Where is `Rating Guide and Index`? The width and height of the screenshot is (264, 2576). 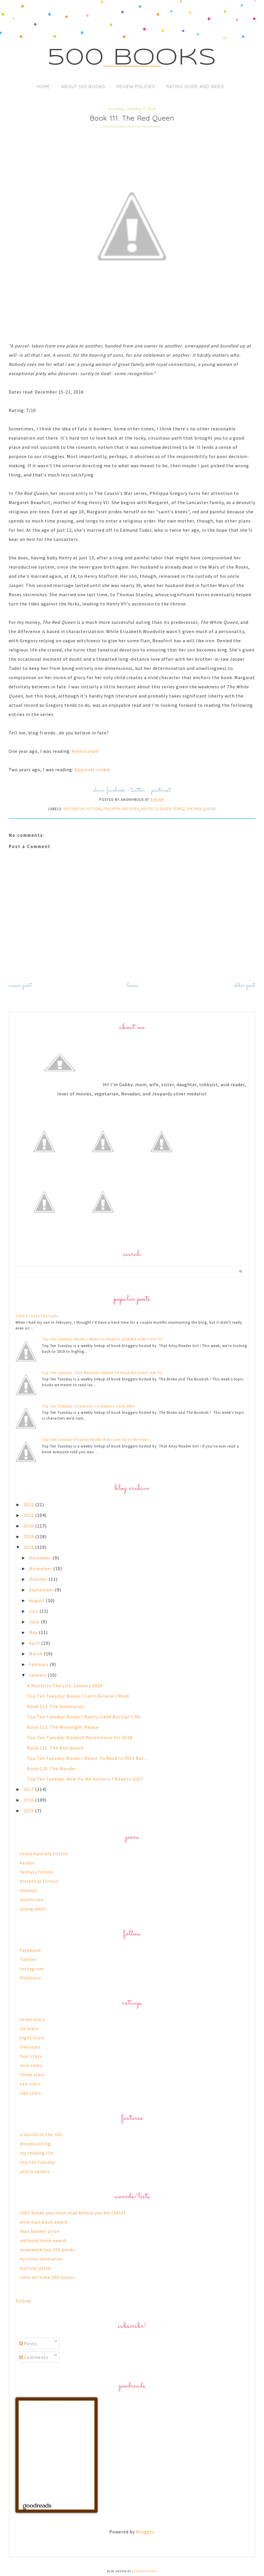 Rating Guide and Index is located at coordinates (195, 86).